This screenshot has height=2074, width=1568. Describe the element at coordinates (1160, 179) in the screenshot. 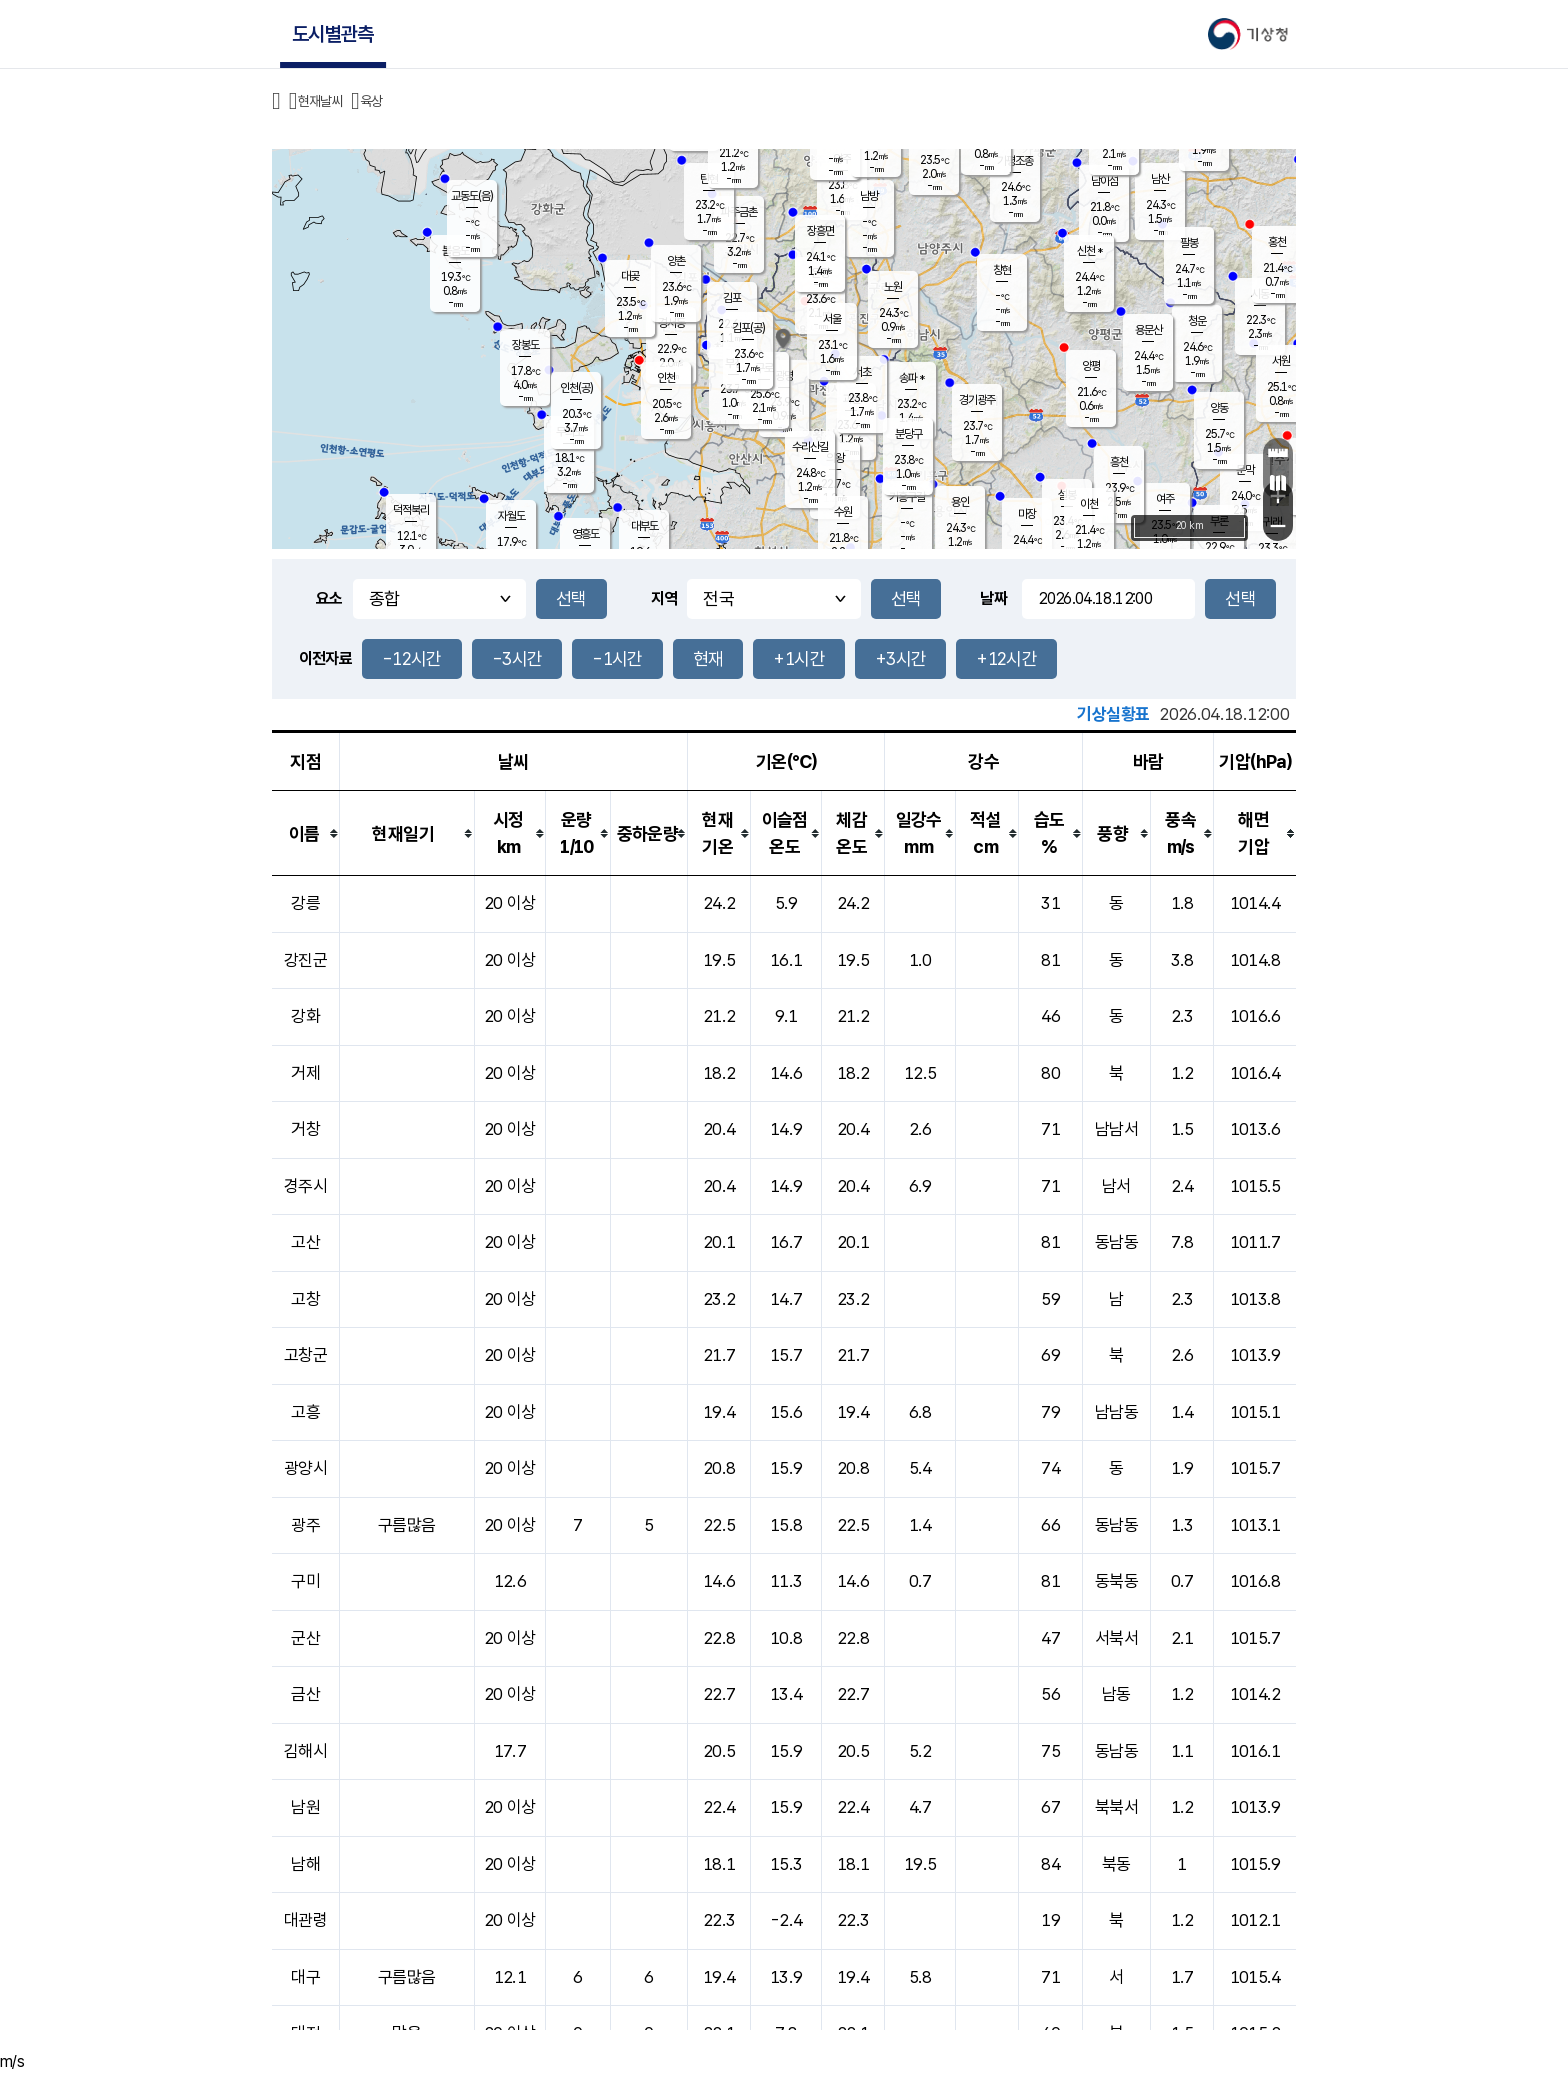

I see `남산` at that location.